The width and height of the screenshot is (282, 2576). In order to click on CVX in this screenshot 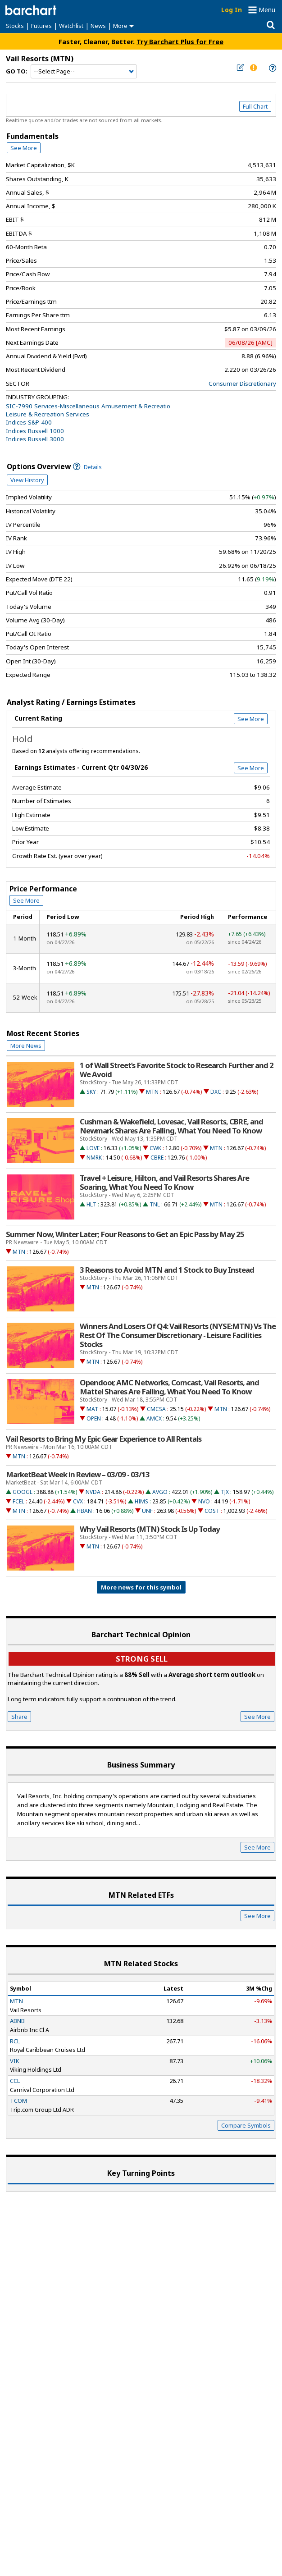, I will do `click(78, 1501)`.